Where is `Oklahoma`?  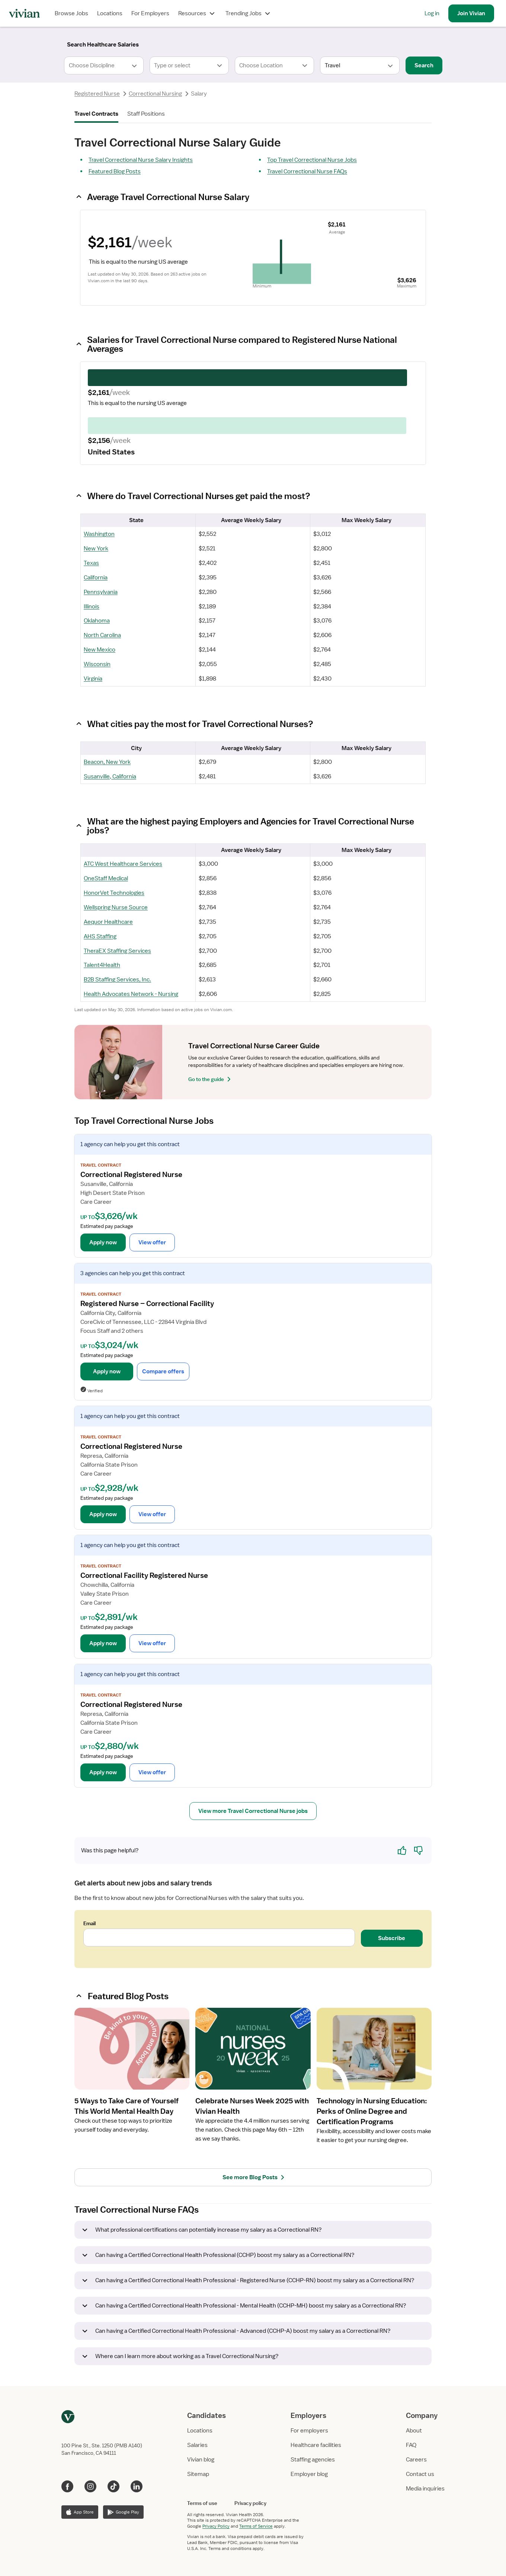 Oklahoma is located at coordinates (97, 620).